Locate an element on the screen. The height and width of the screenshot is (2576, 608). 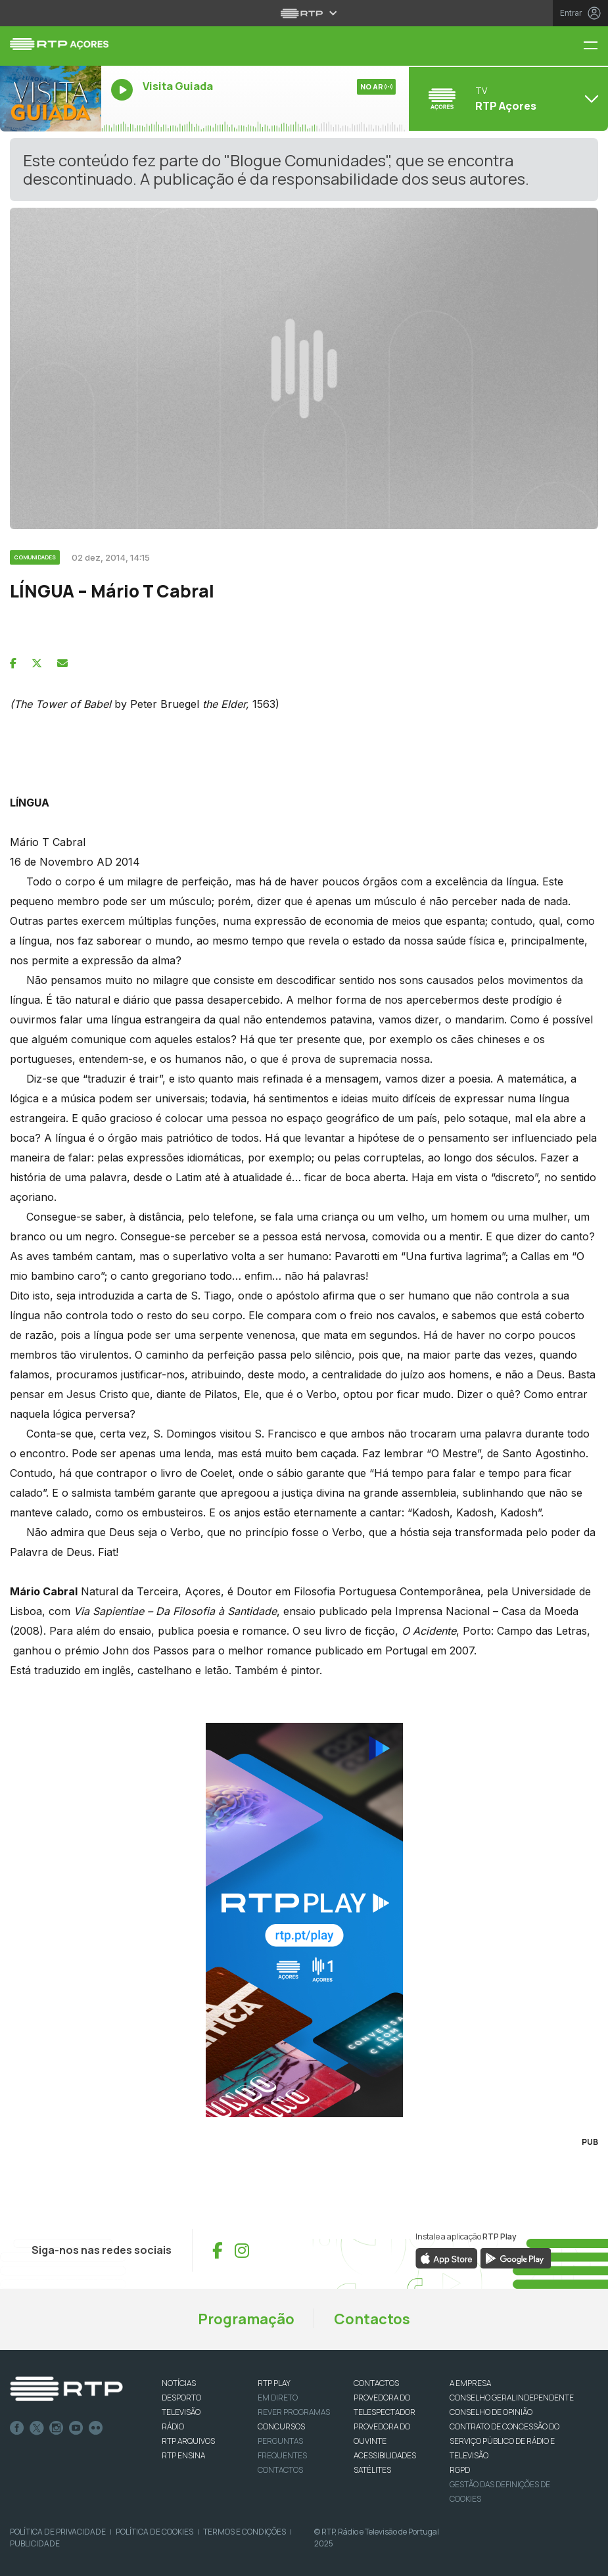
[Abrir menu RTP] is located at coordinates (304, 13).